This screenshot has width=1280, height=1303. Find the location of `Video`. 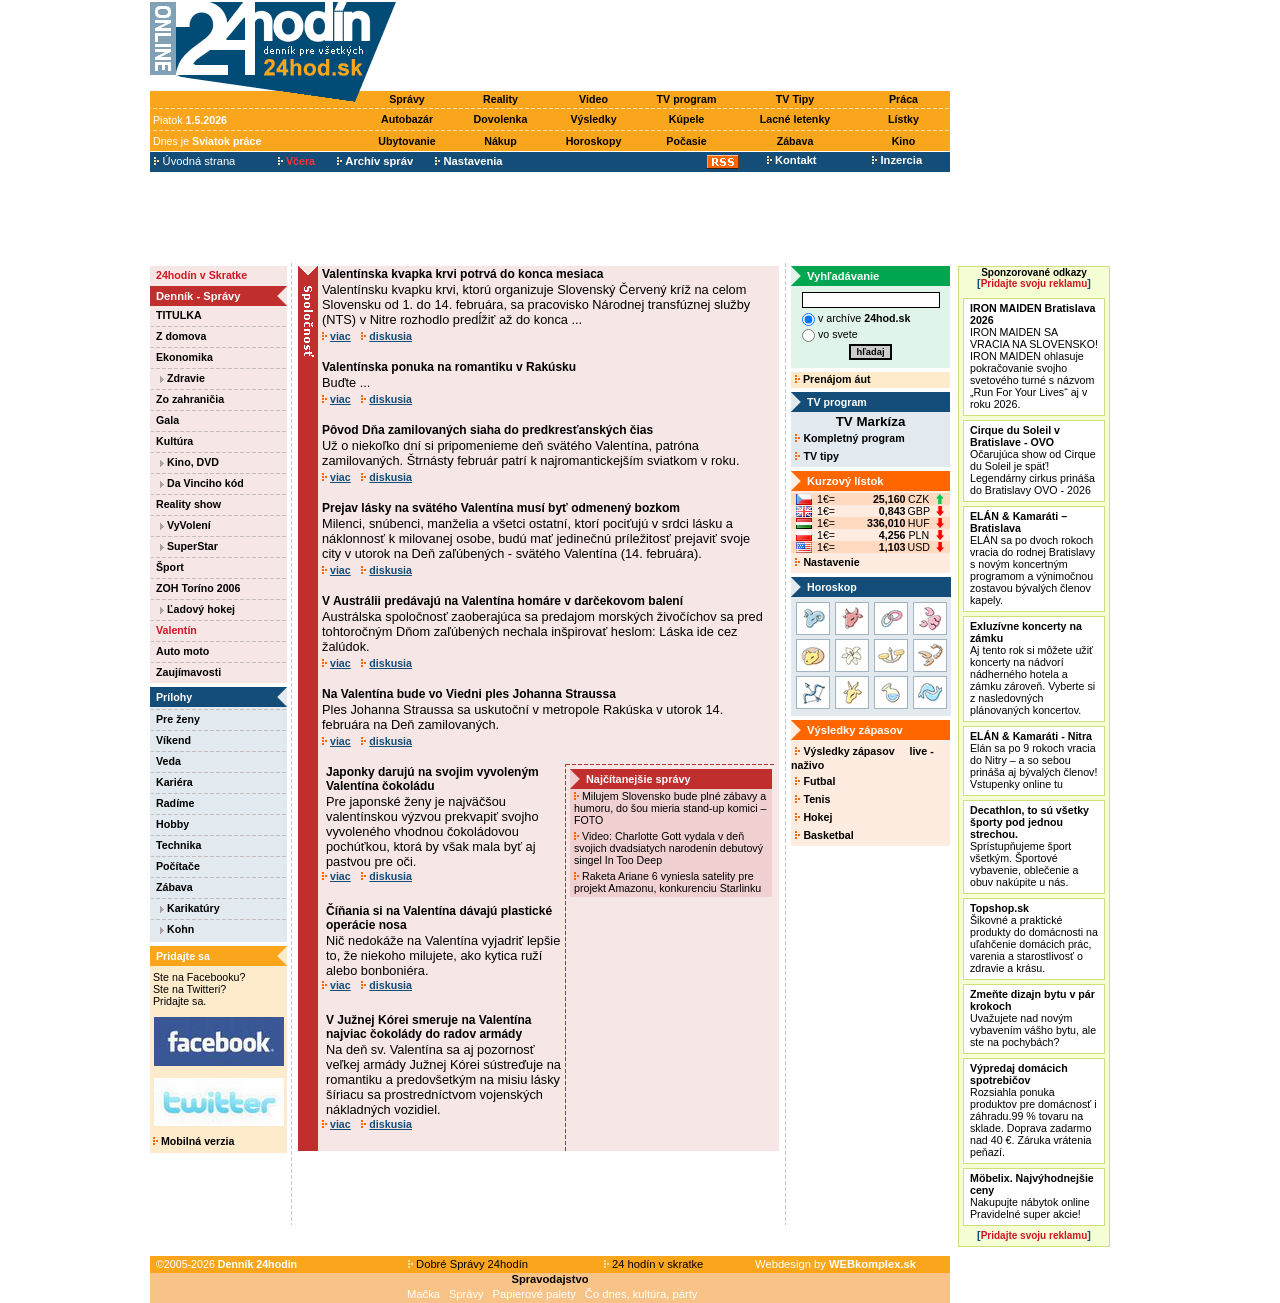

Video is located at coordinates (593, 99).